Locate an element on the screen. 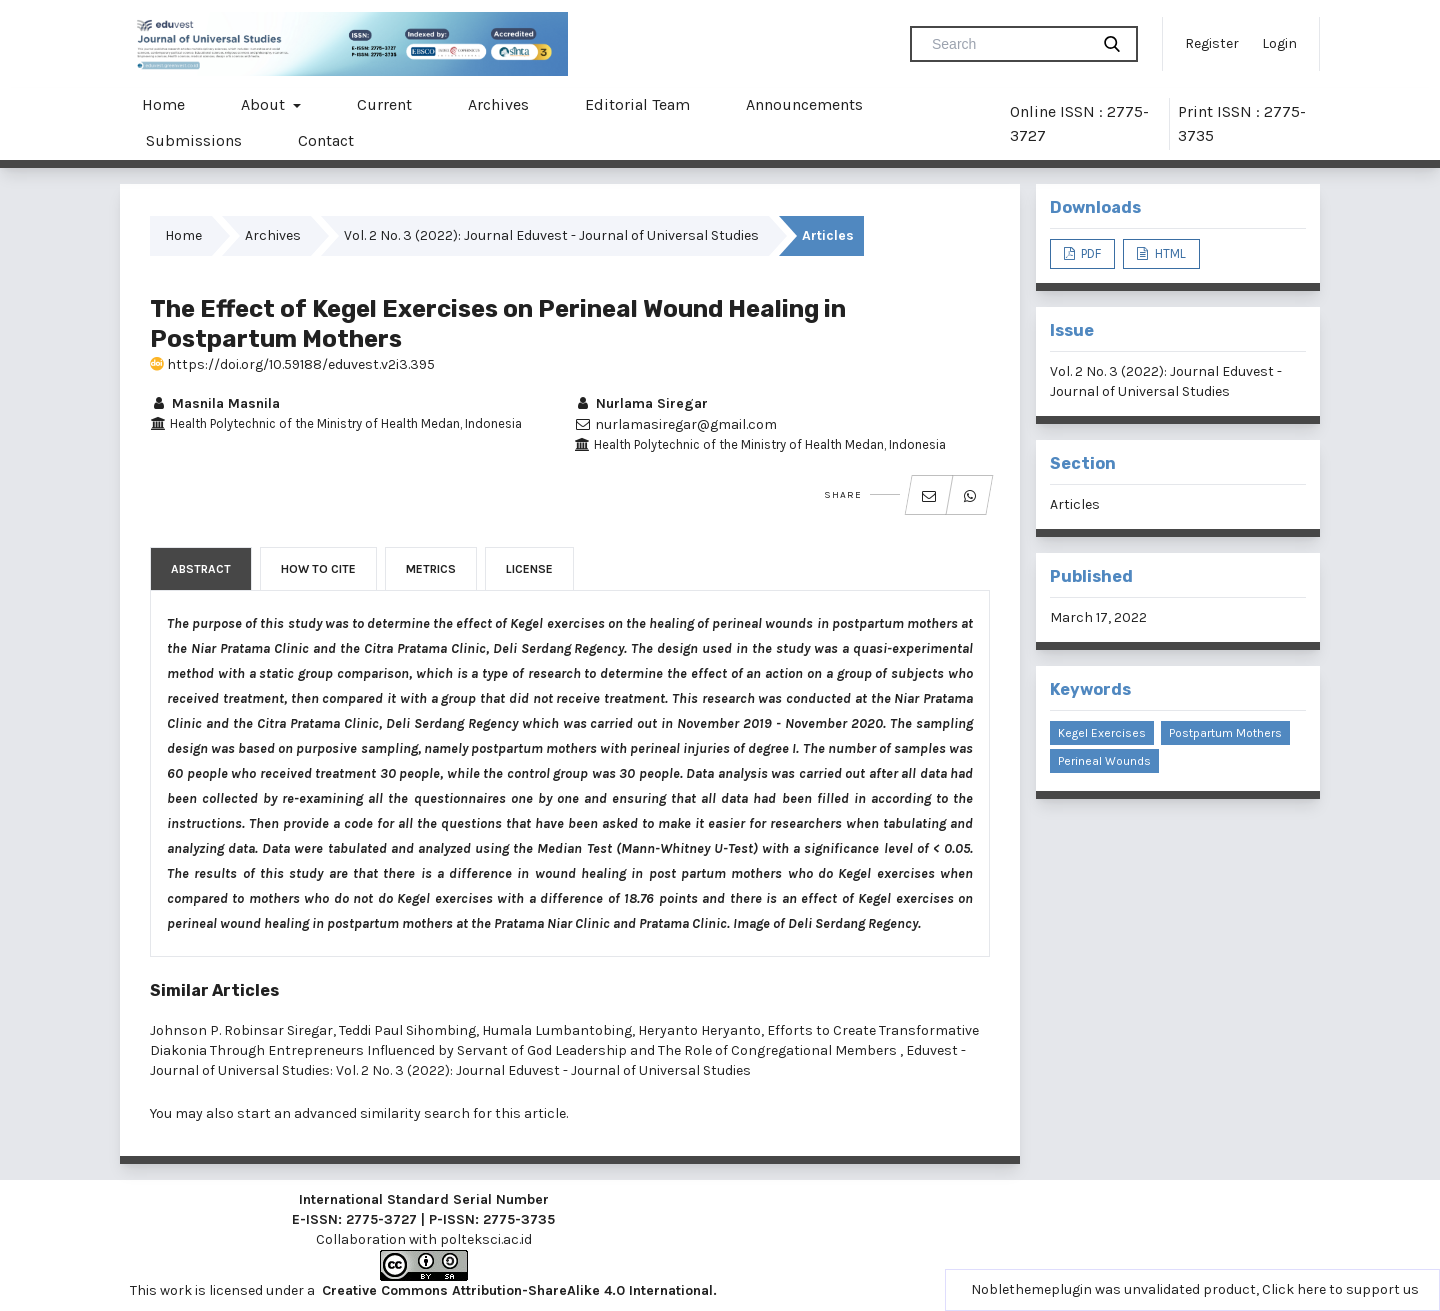 This screenshot has height=1311, width=1440. start an advanced similarity search is located at coordinates (353, 1113).